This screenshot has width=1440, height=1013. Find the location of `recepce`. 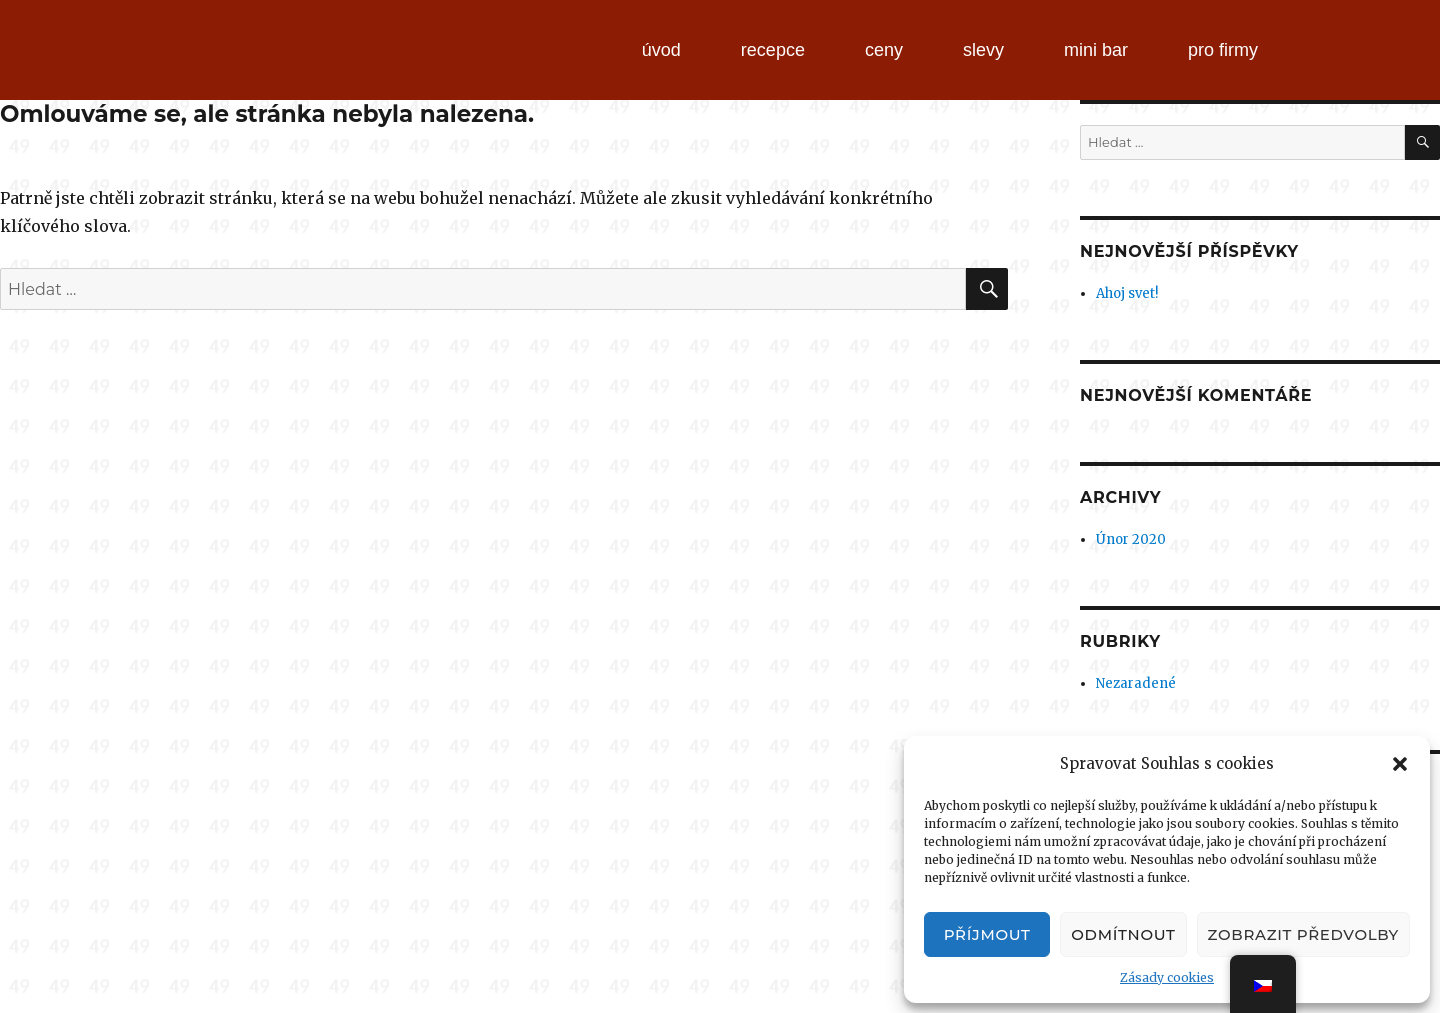

recepce is located at coordinates (773, 50).